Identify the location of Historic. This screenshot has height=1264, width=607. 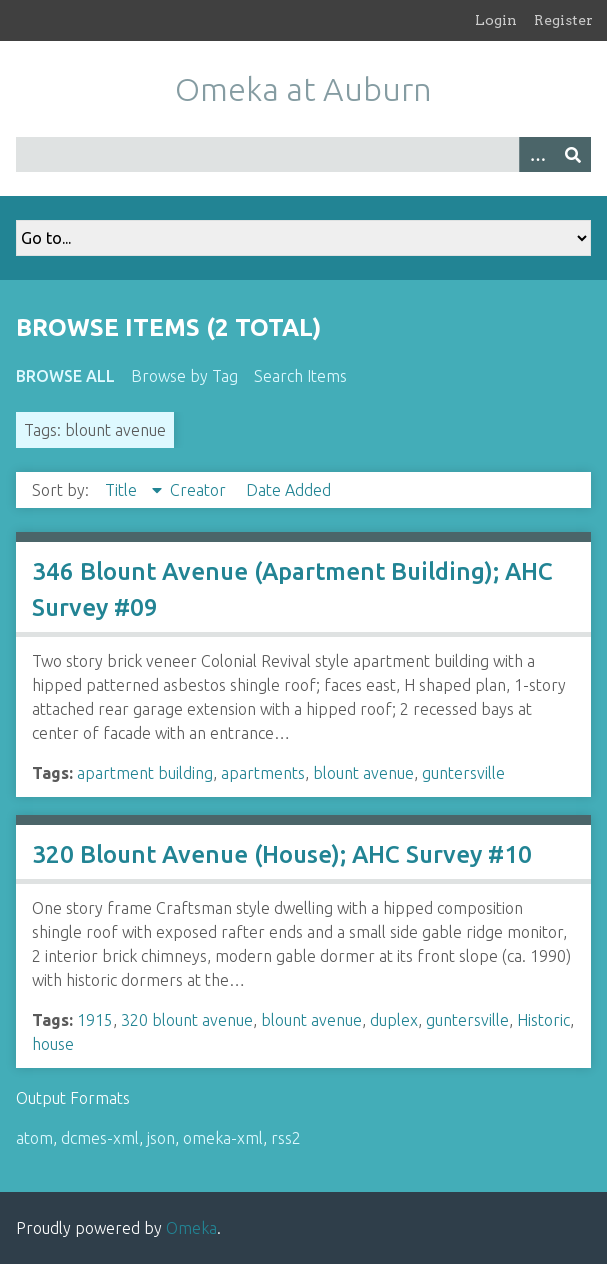
(543, 1020).